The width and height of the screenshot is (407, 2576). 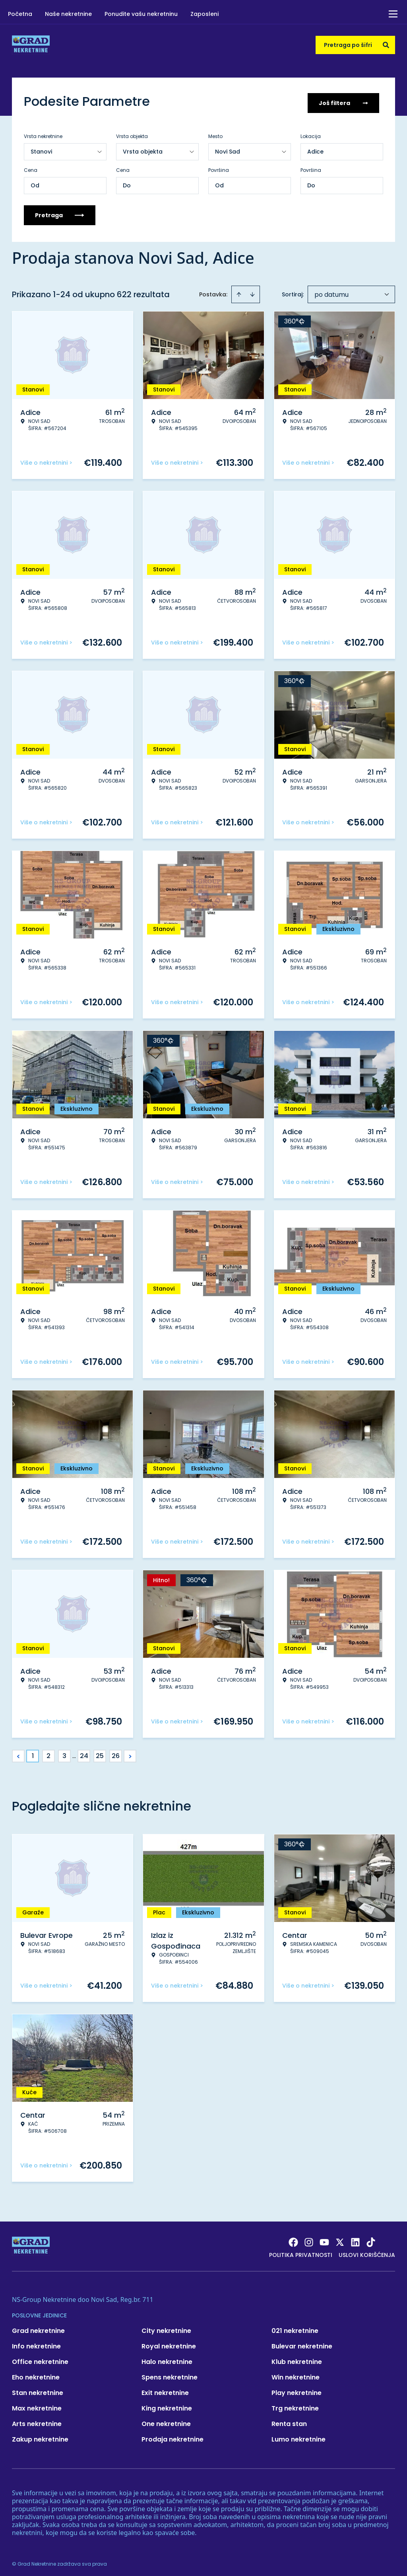 What do you see at coordinates (386, 45) in the screenshot?
I see `[Search]` at bounding box center [386, 45].